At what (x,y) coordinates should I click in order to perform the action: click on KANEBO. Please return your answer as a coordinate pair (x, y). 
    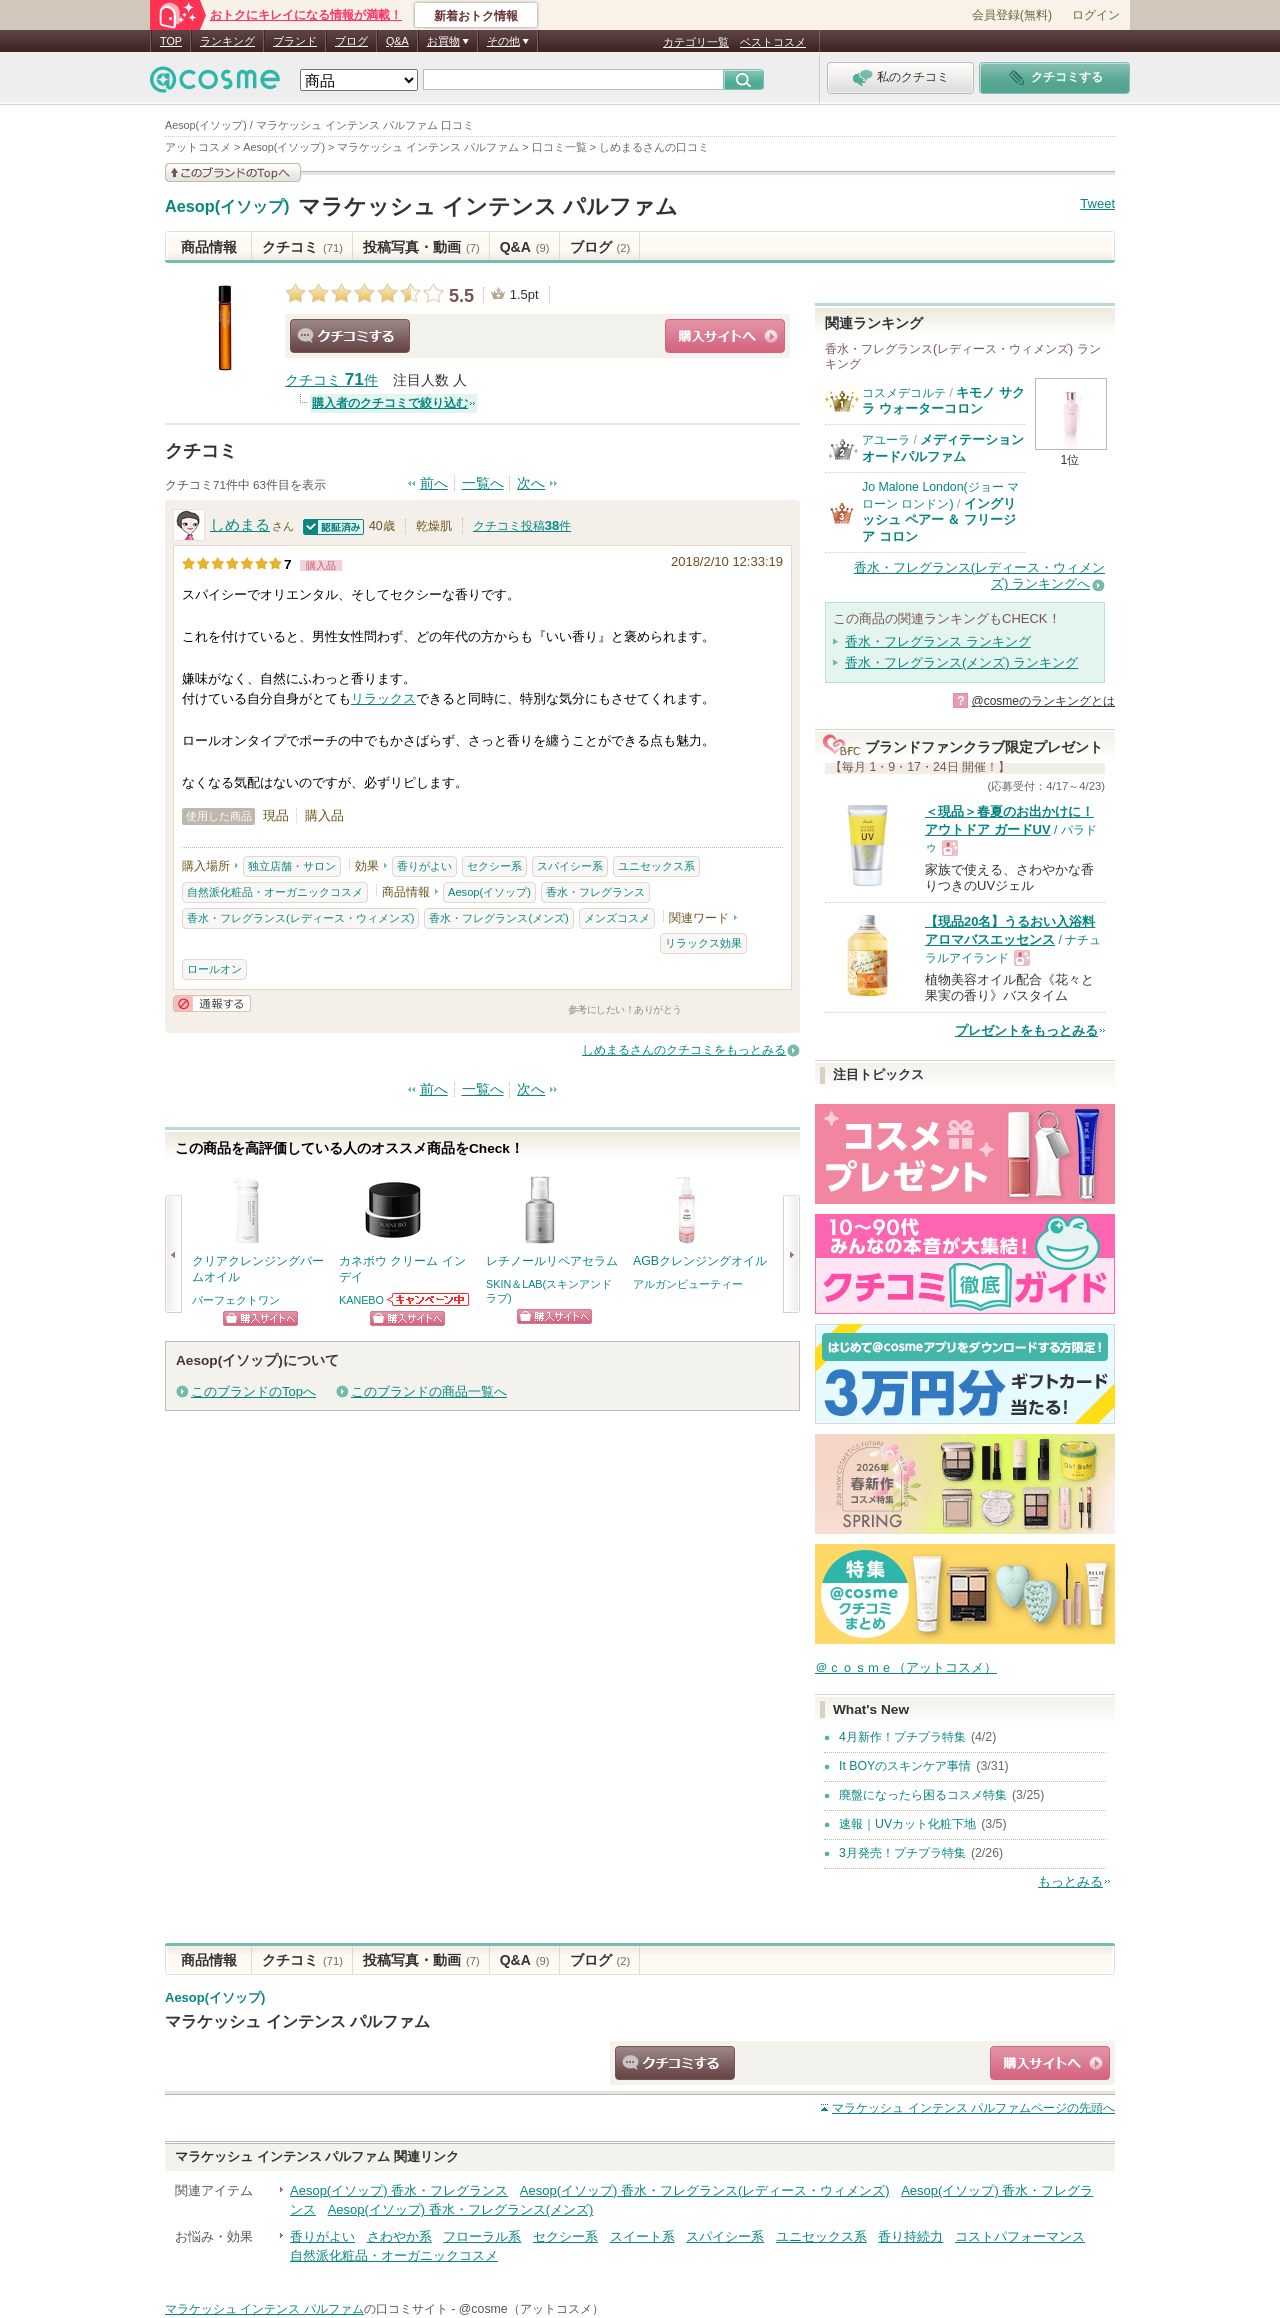
    Looking at the image, I should click on (361, 1300).